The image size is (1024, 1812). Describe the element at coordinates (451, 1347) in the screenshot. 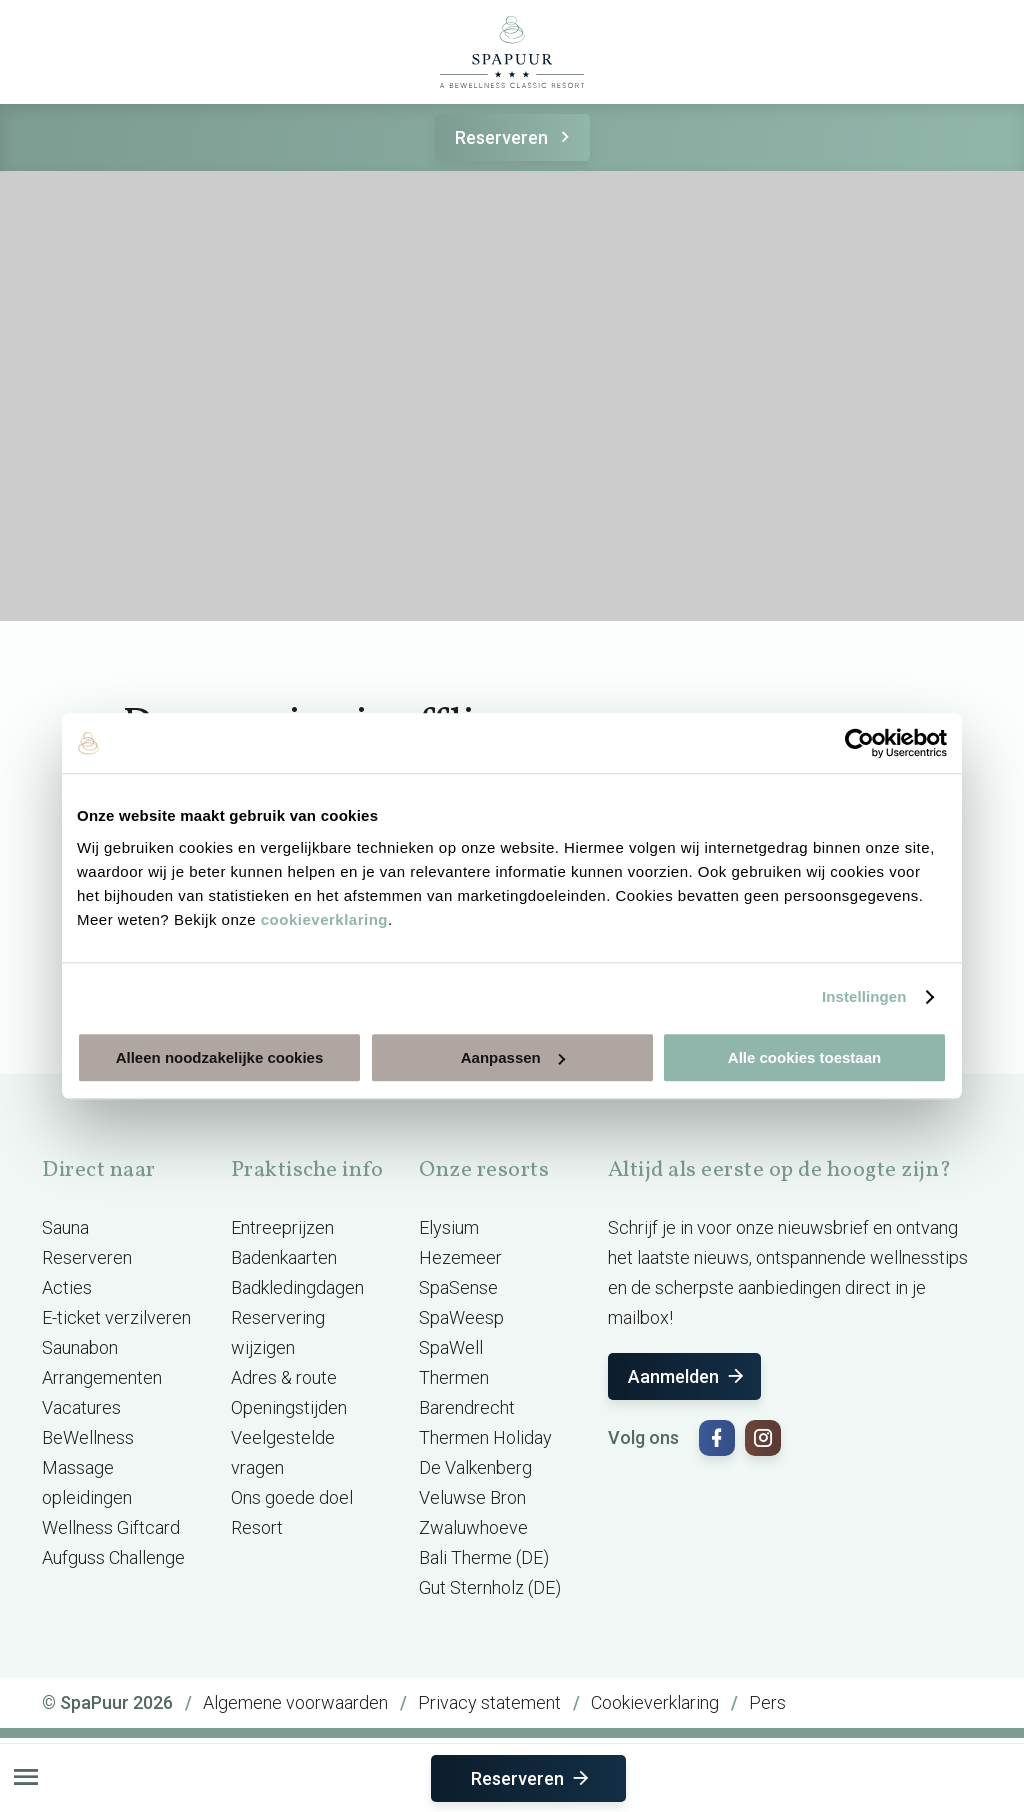

I see `SpaWell` at that location.